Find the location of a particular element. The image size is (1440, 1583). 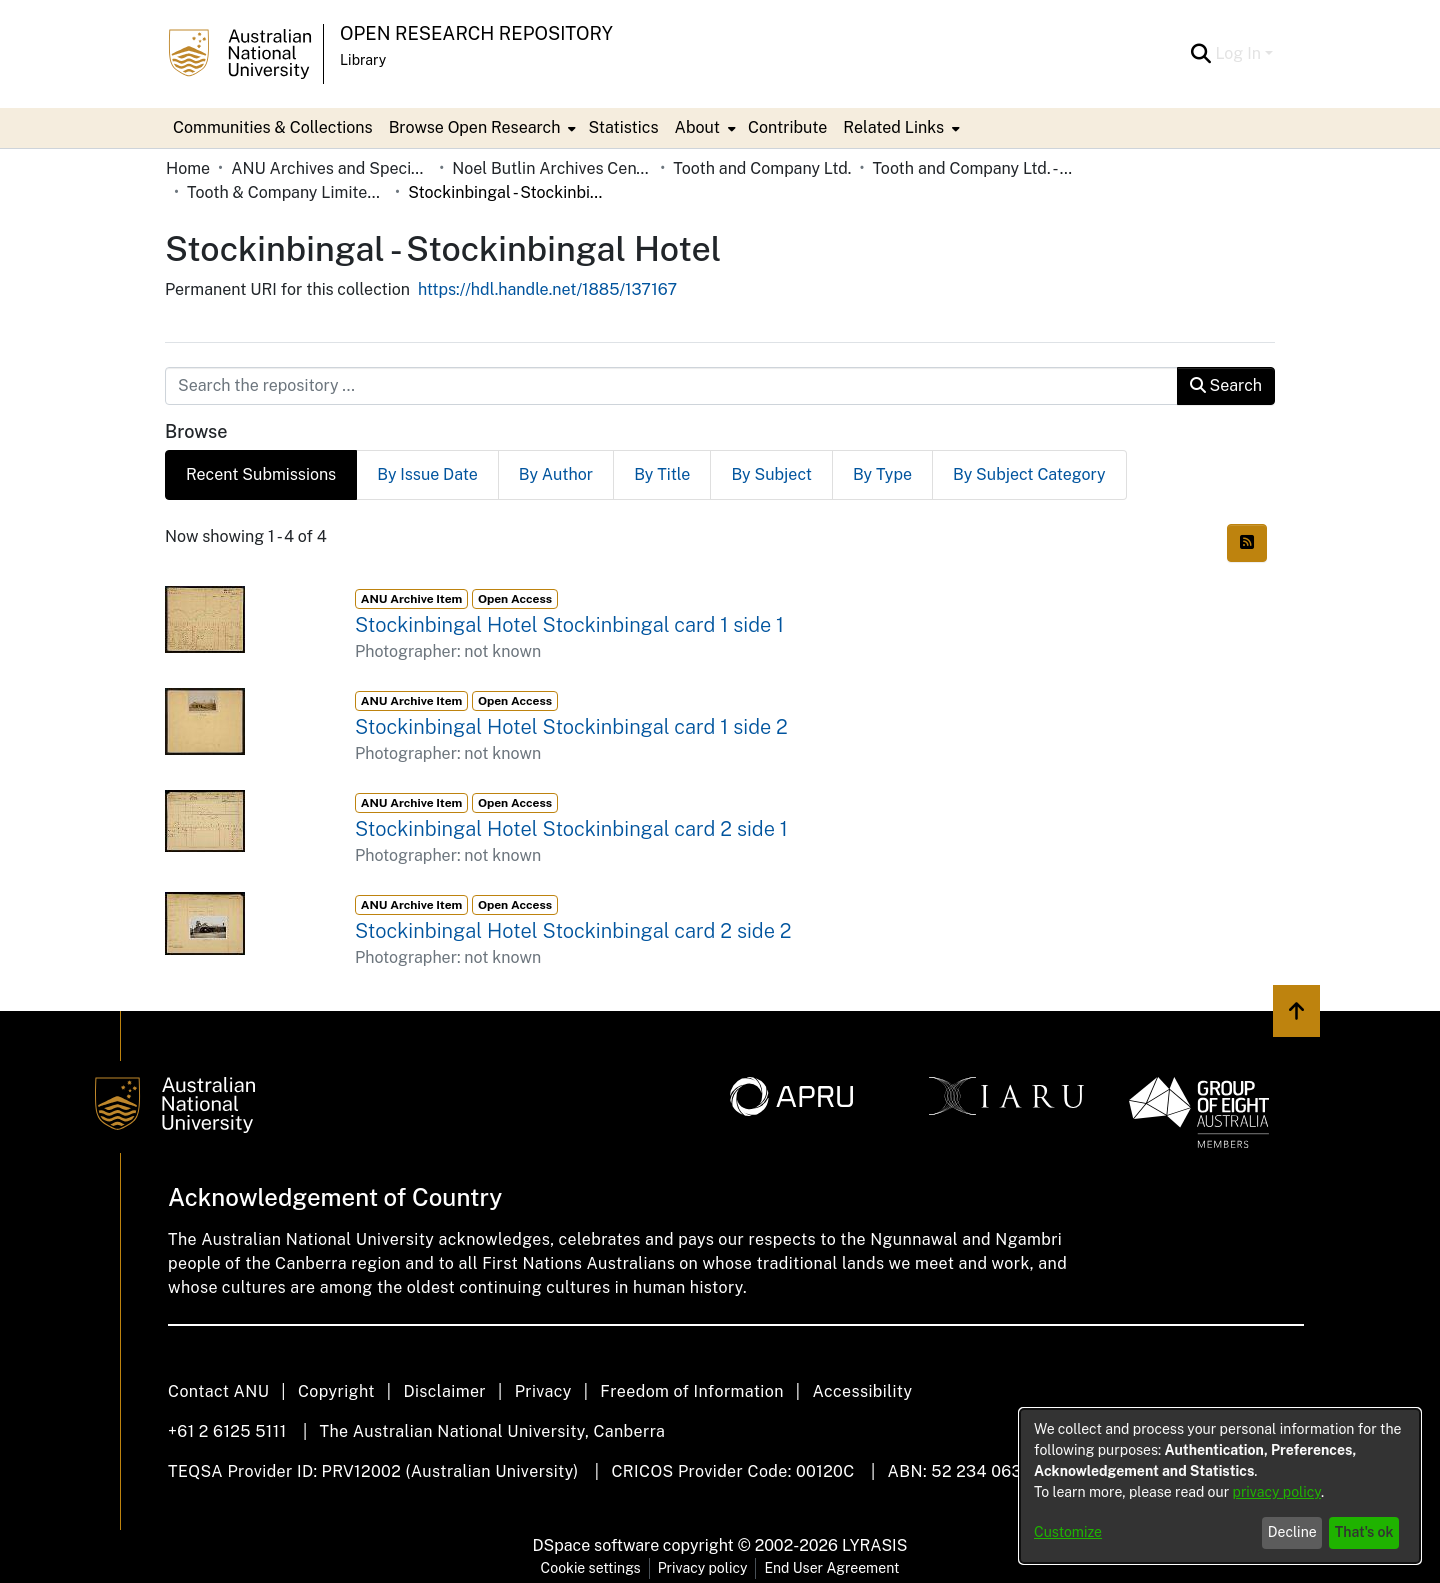

[Syndication feed] is located at coordinates (1247, 543).